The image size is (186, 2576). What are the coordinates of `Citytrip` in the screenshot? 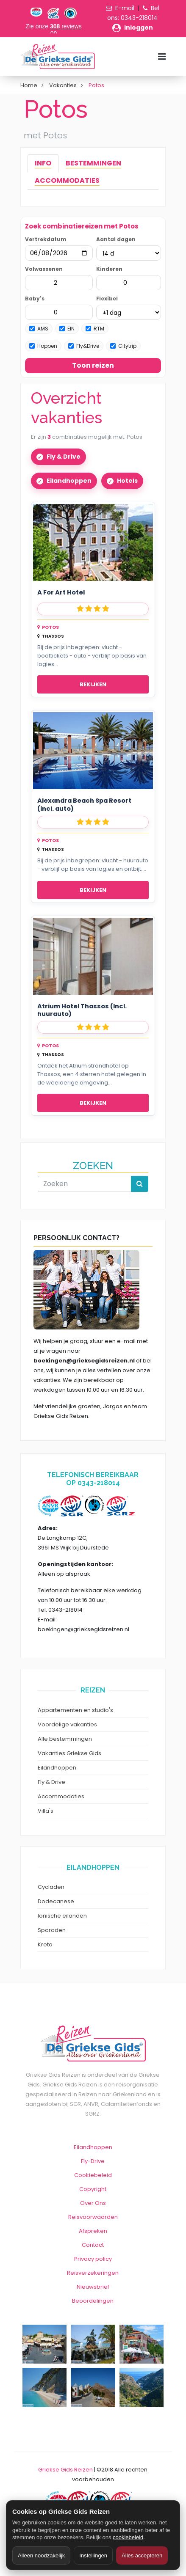 It's located at (123, 346).